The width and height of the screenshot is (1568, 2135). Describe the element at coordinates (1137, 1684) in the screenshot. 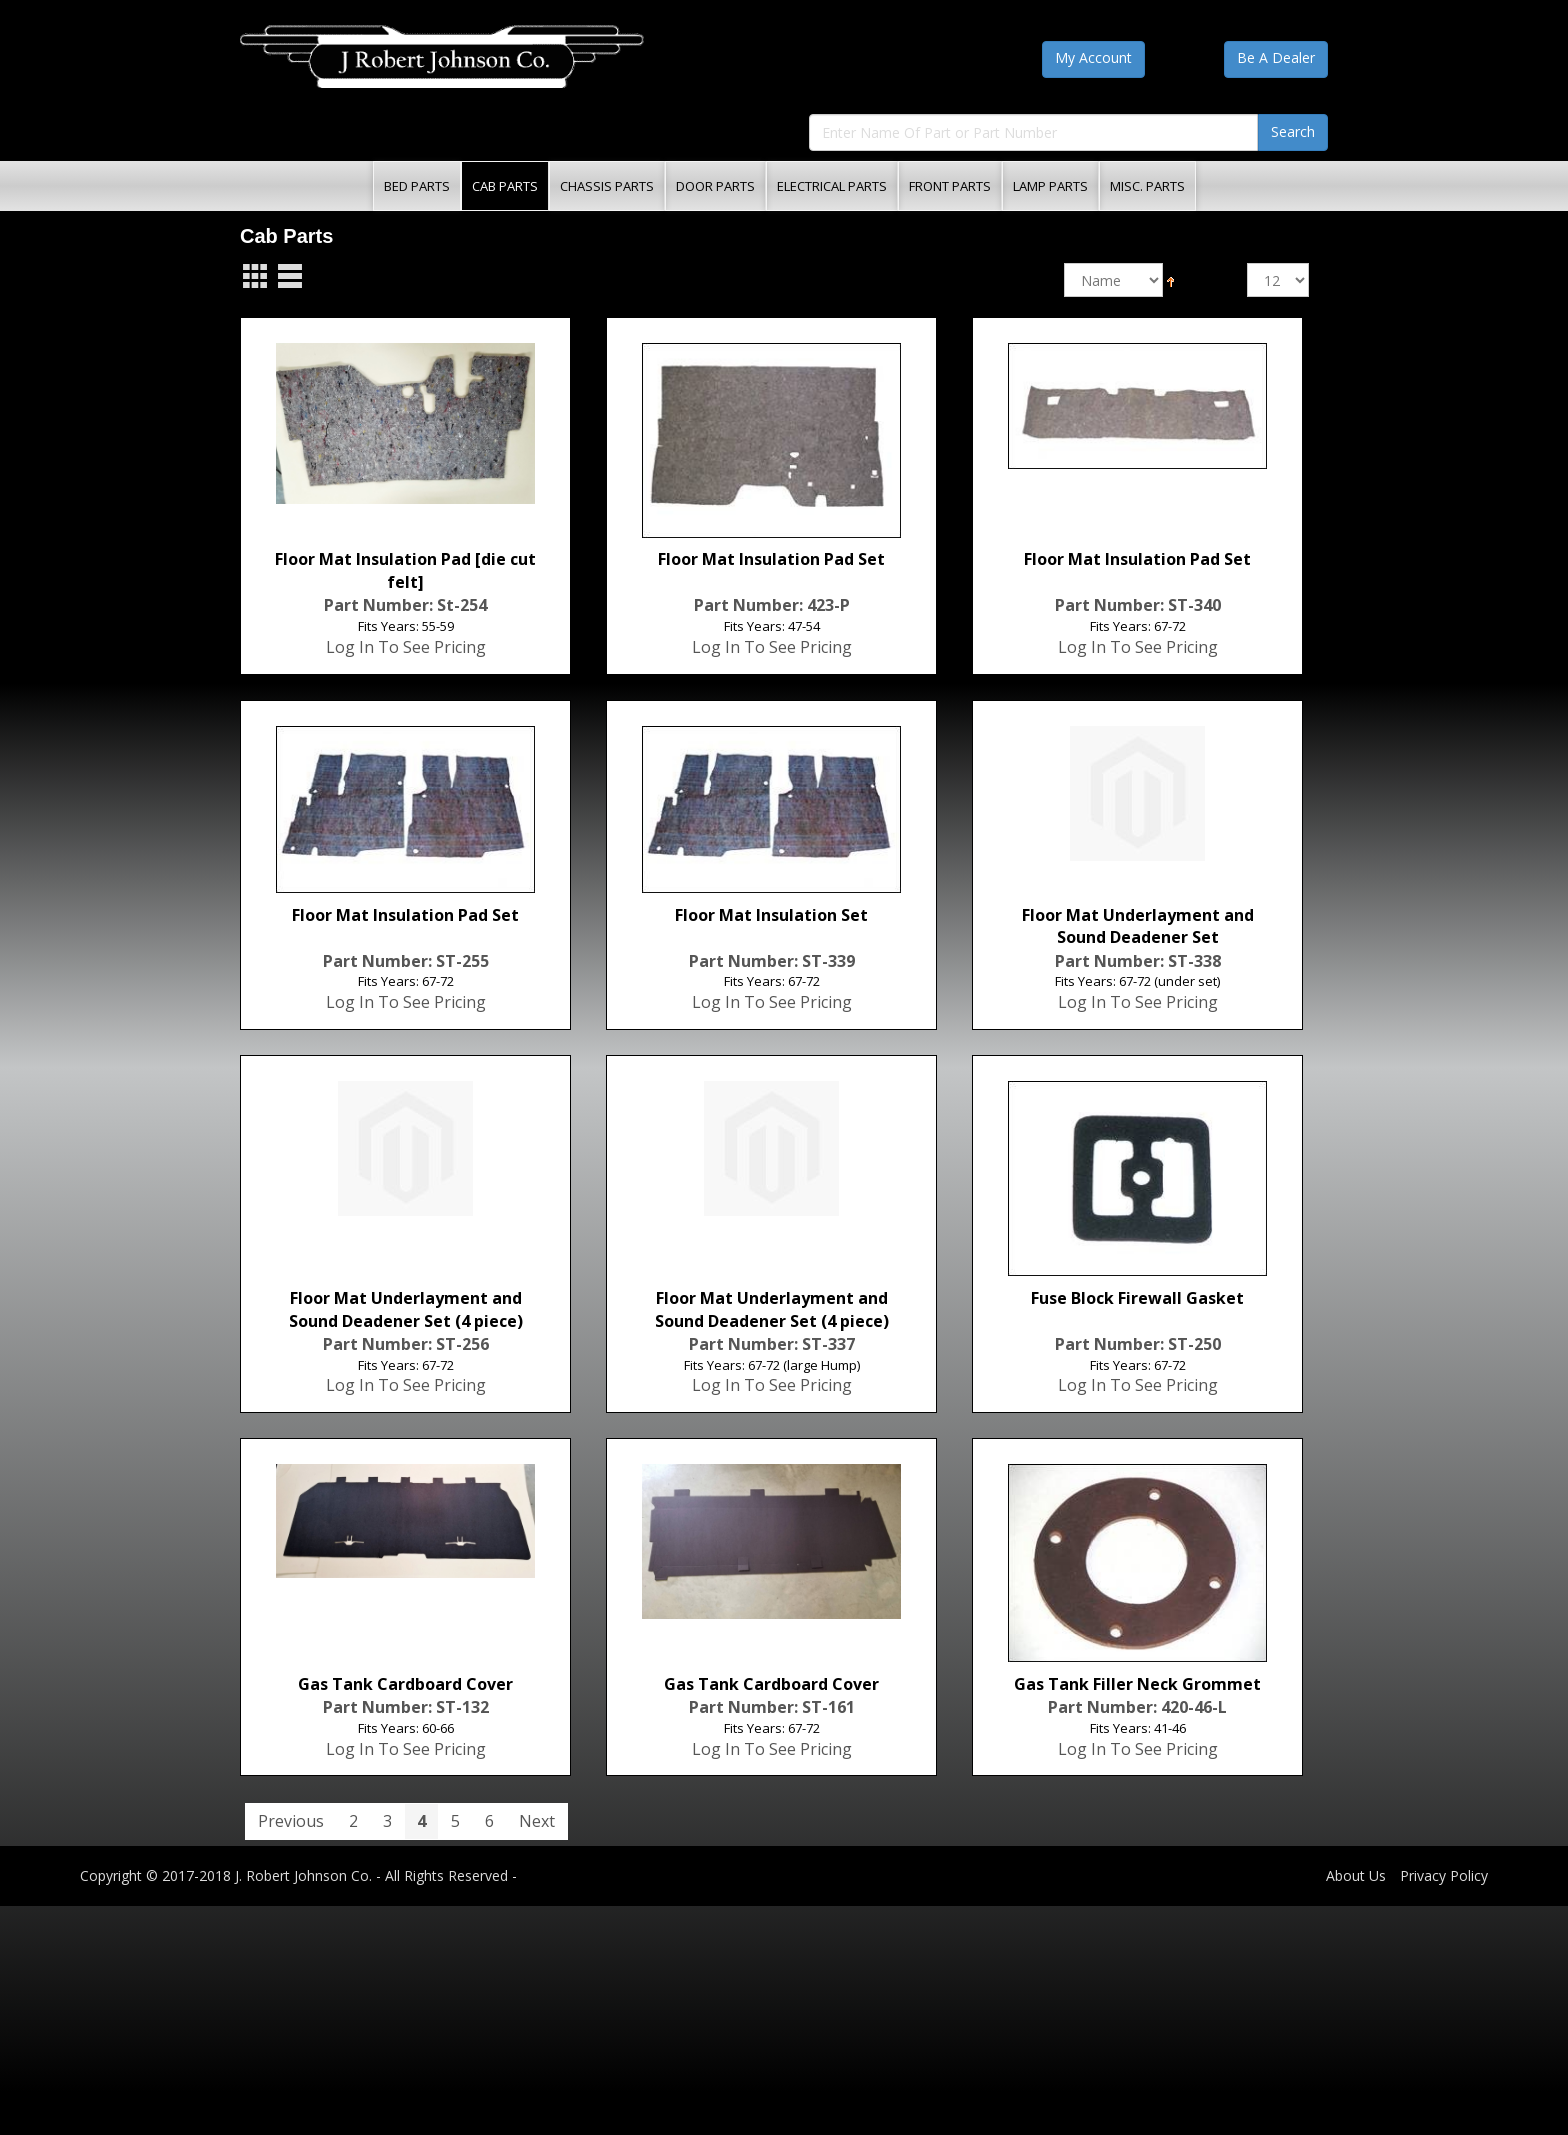

I see `Gas Tank Filler Neck Grommet` at that location.